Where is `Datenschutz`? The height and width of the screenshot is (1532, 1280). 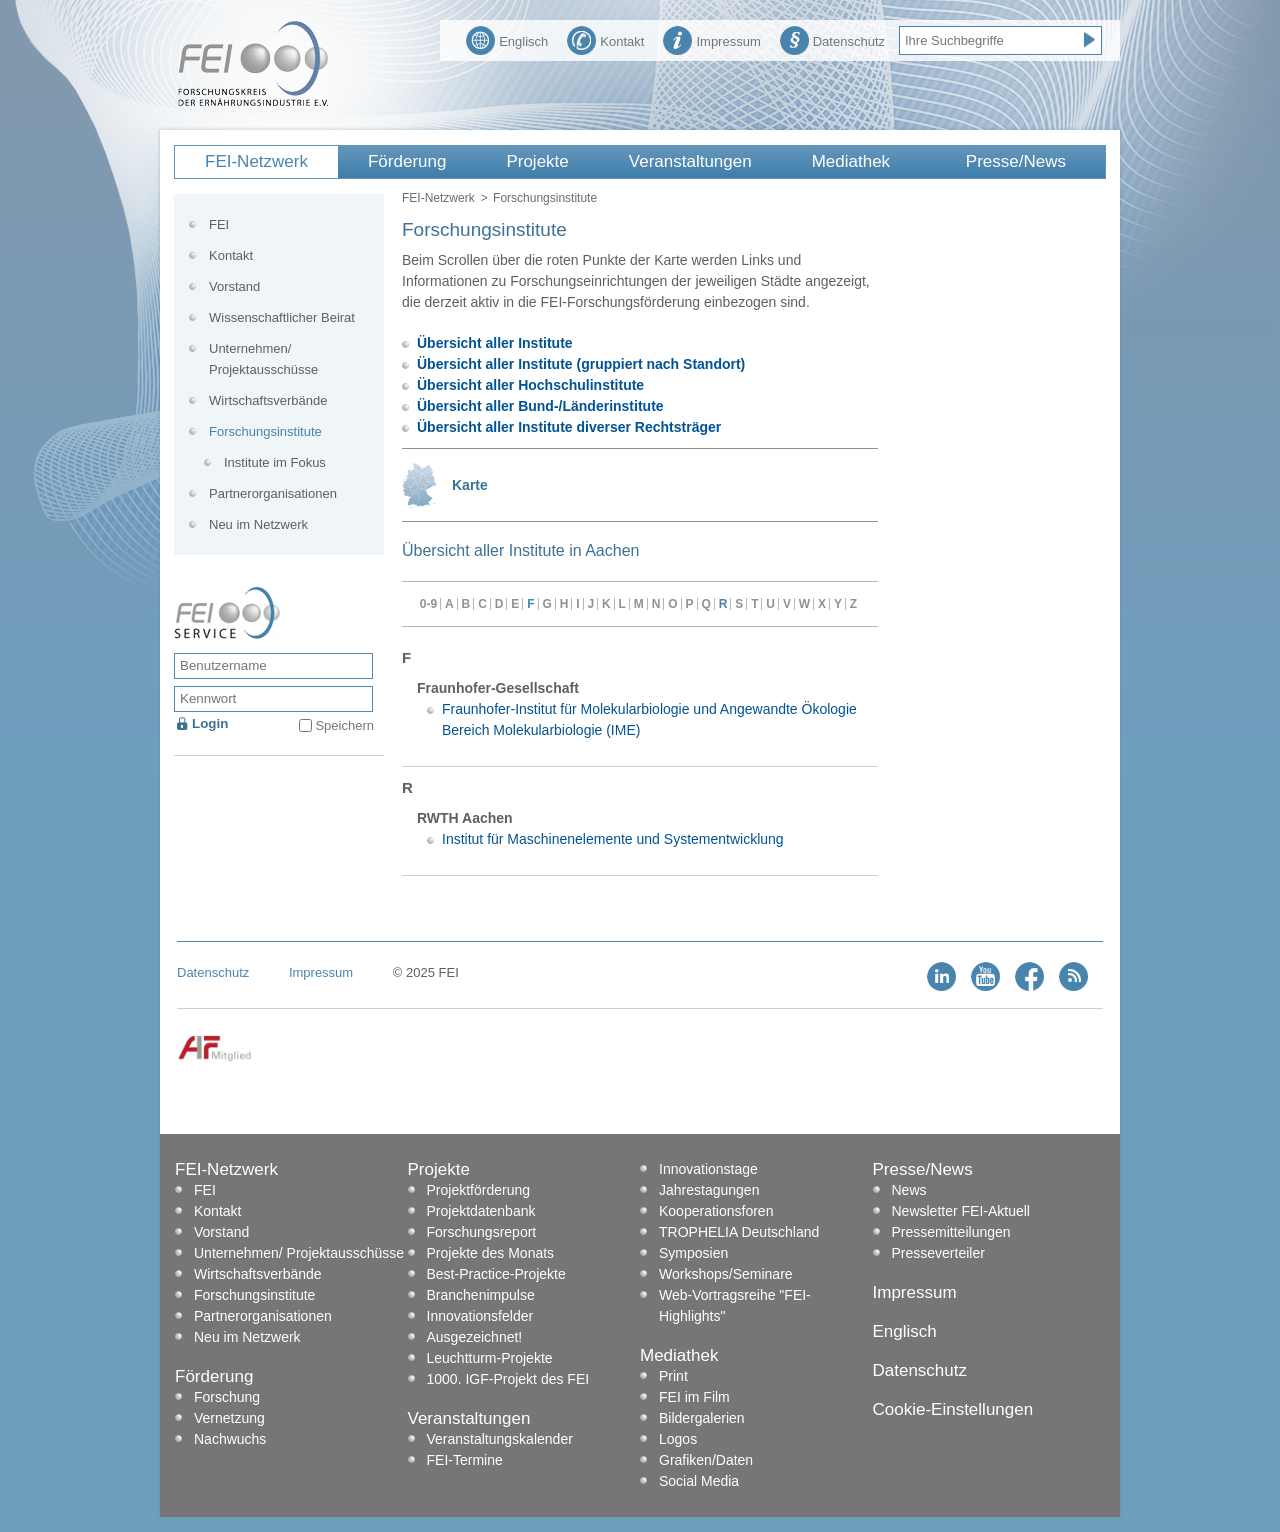
Datenschutz is located at coordinates (832, 39).